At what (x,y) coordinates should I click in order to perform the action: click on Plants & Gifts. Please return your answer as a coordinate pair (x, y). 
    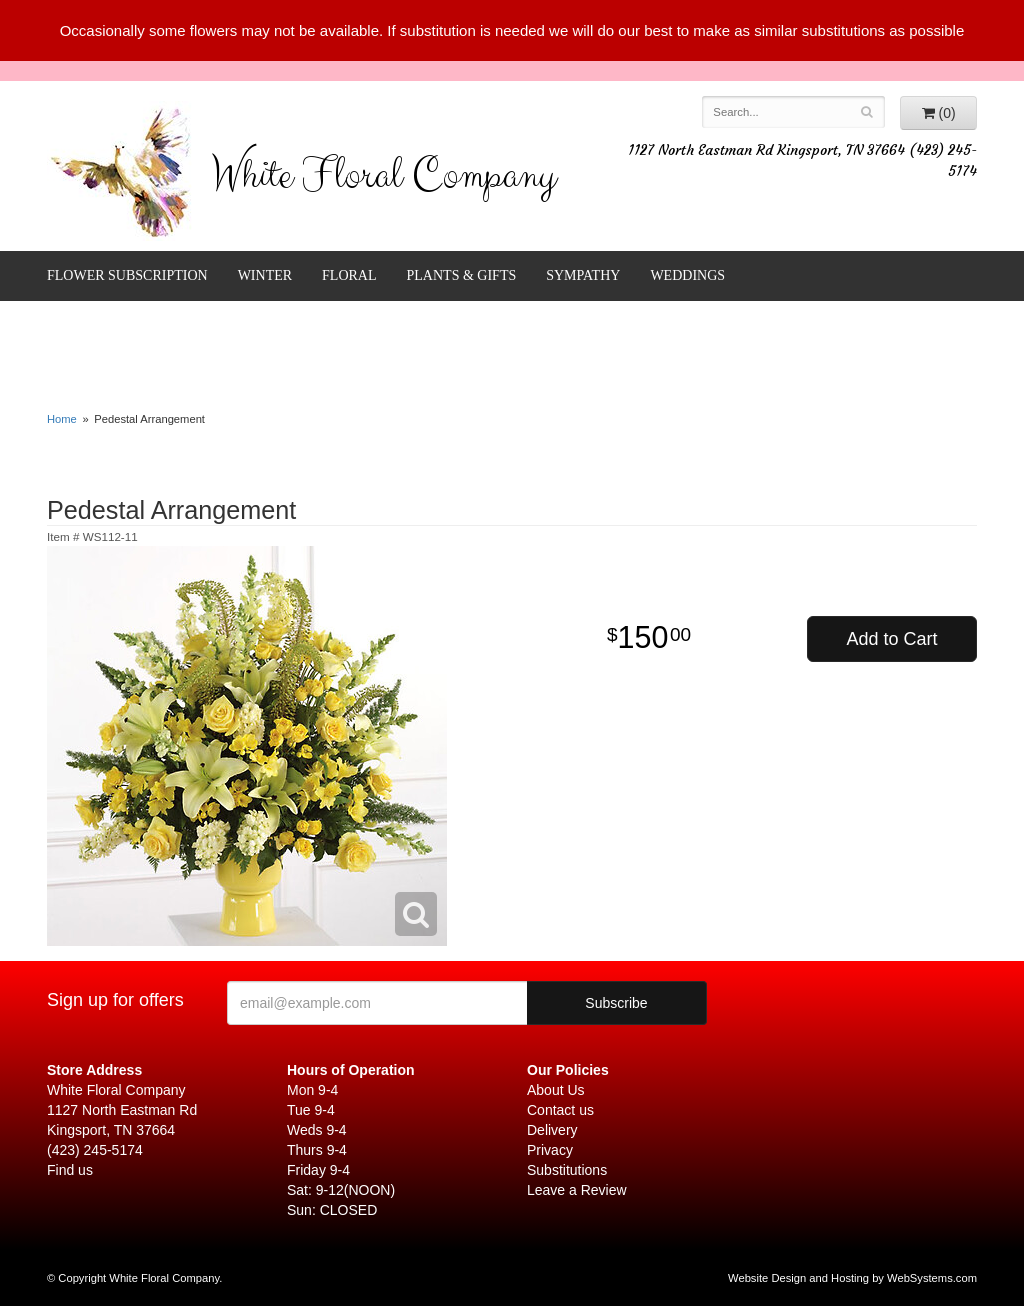
    Looking at the image, I should click on (462, 275).